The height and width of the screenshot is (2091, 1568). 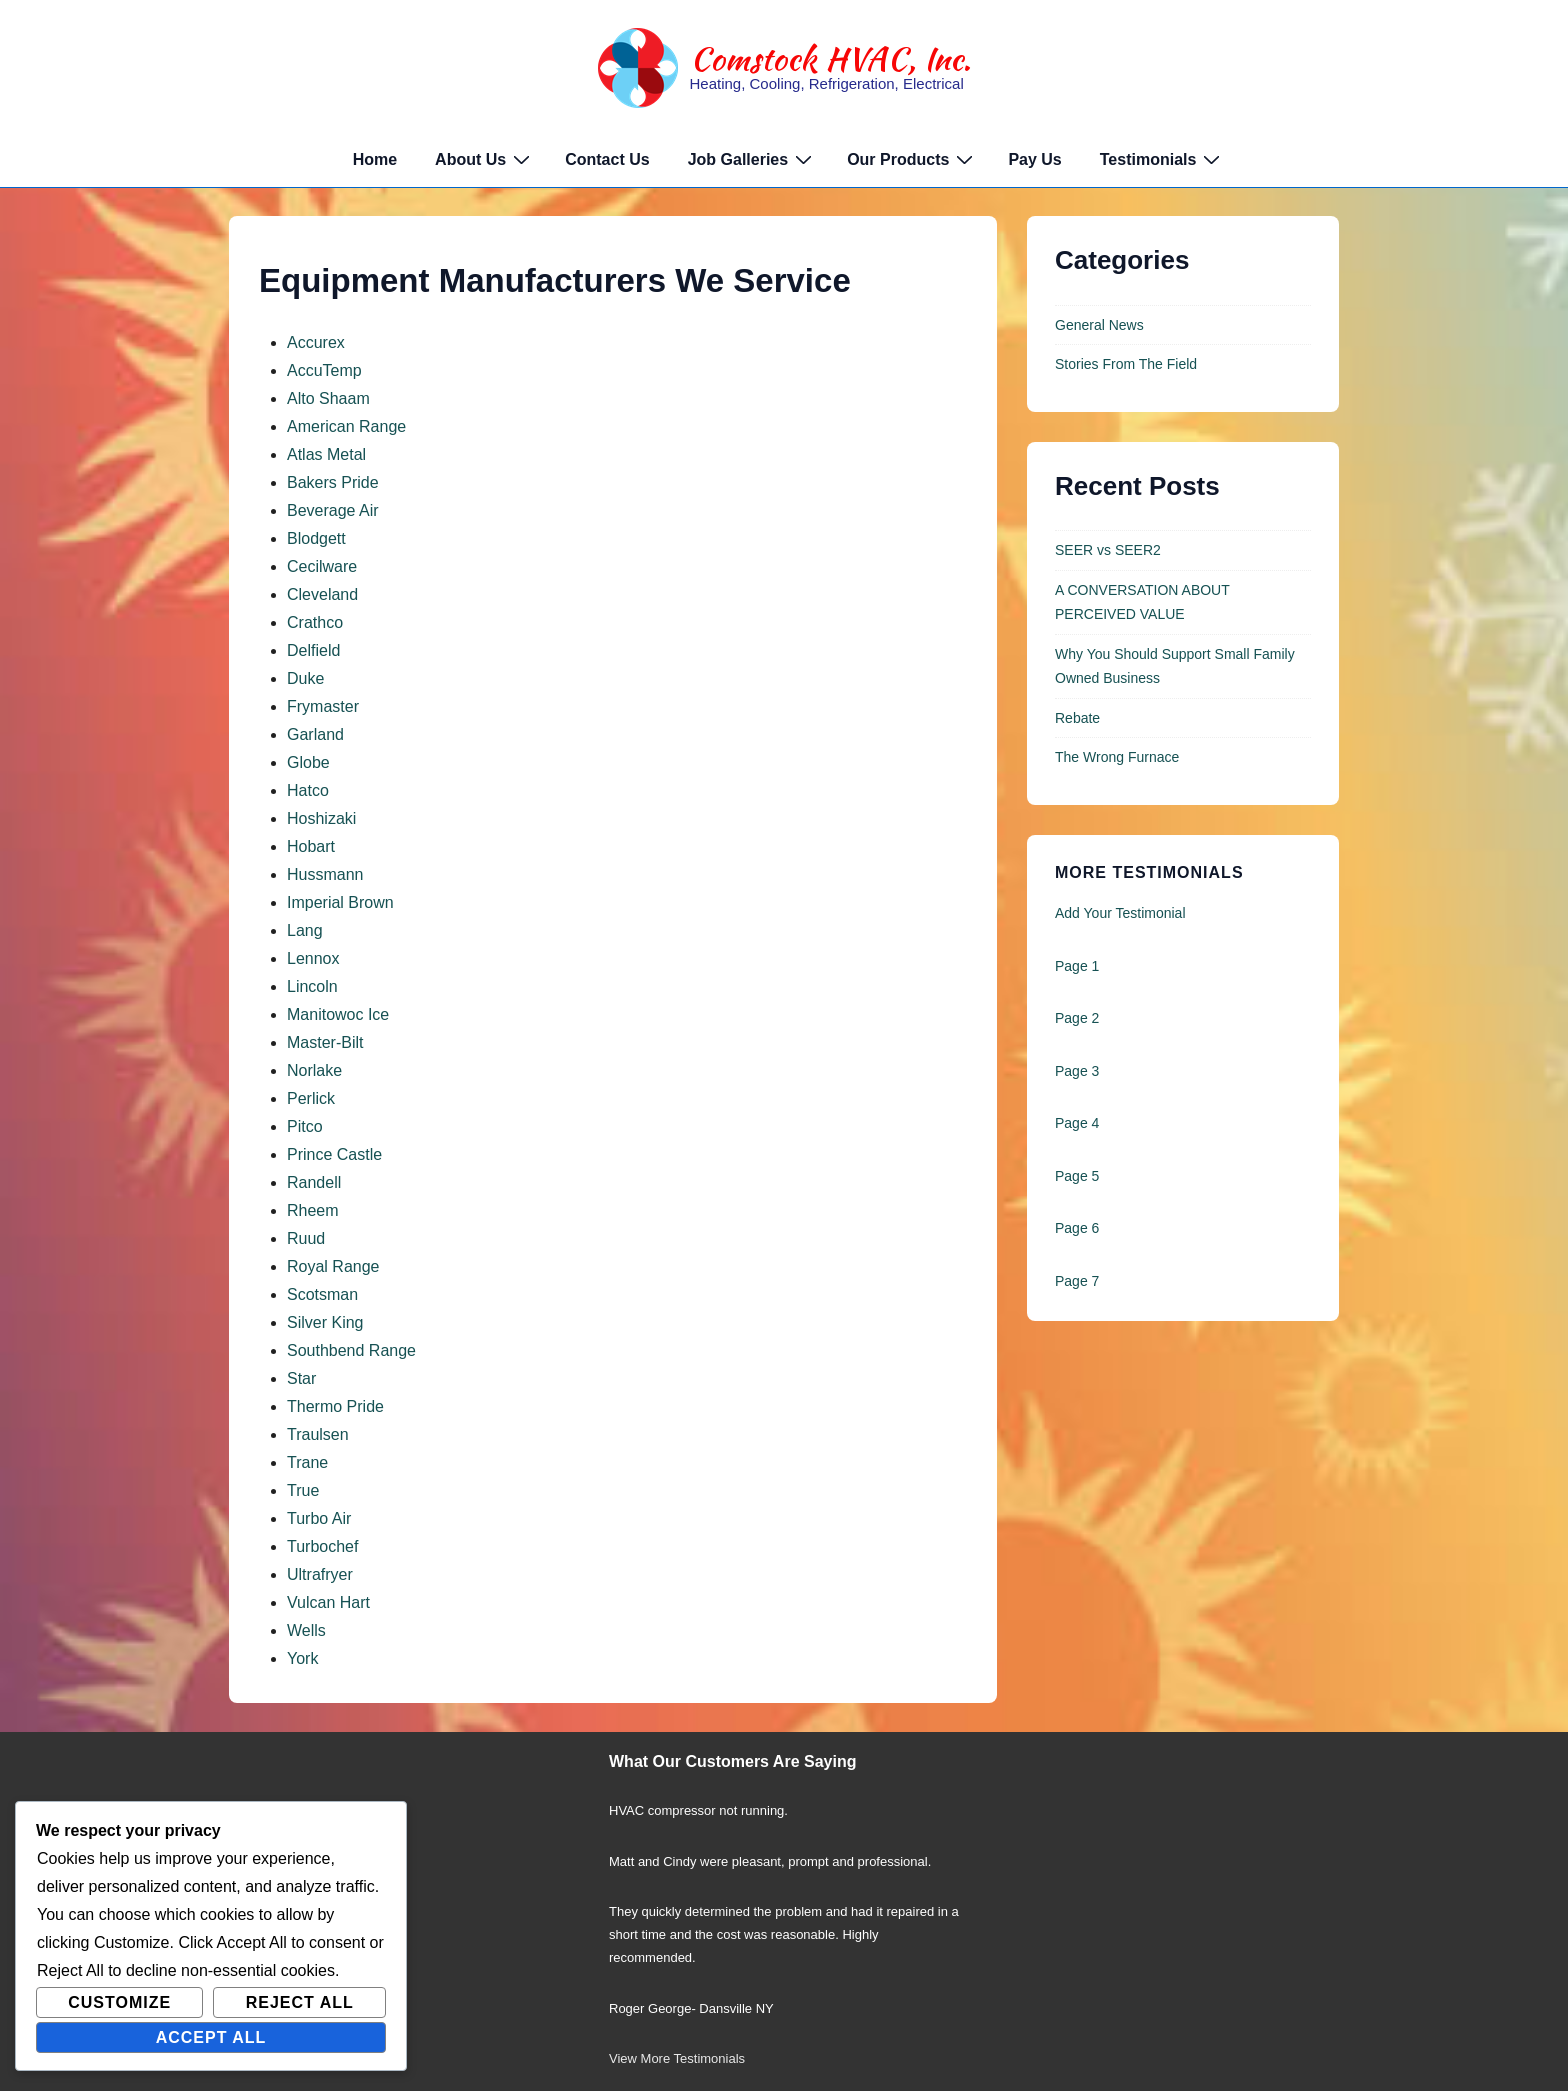 What do you see at coordinates (311, 1098) in the screenshot?
I see `Perlick` at bounding box center [311, 1098].